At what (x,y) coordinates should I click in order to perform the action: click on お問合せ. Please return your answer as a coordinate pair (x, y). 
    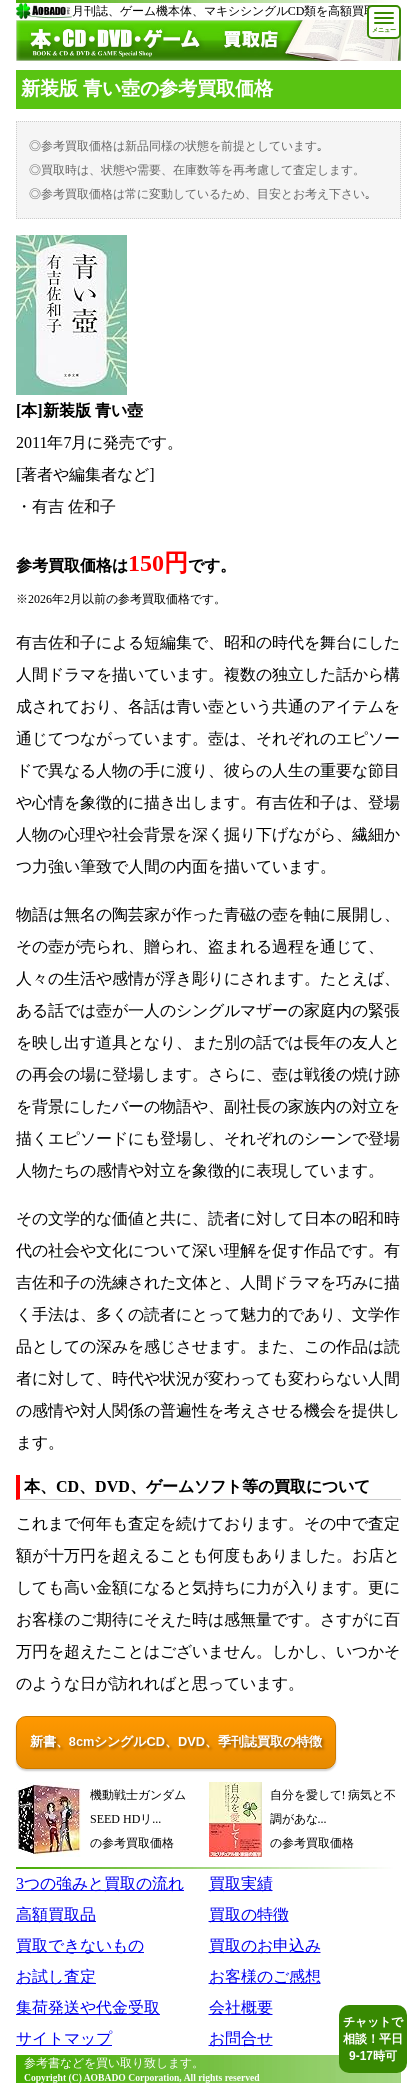
    Looking at the image, I should click on (241, 2038).